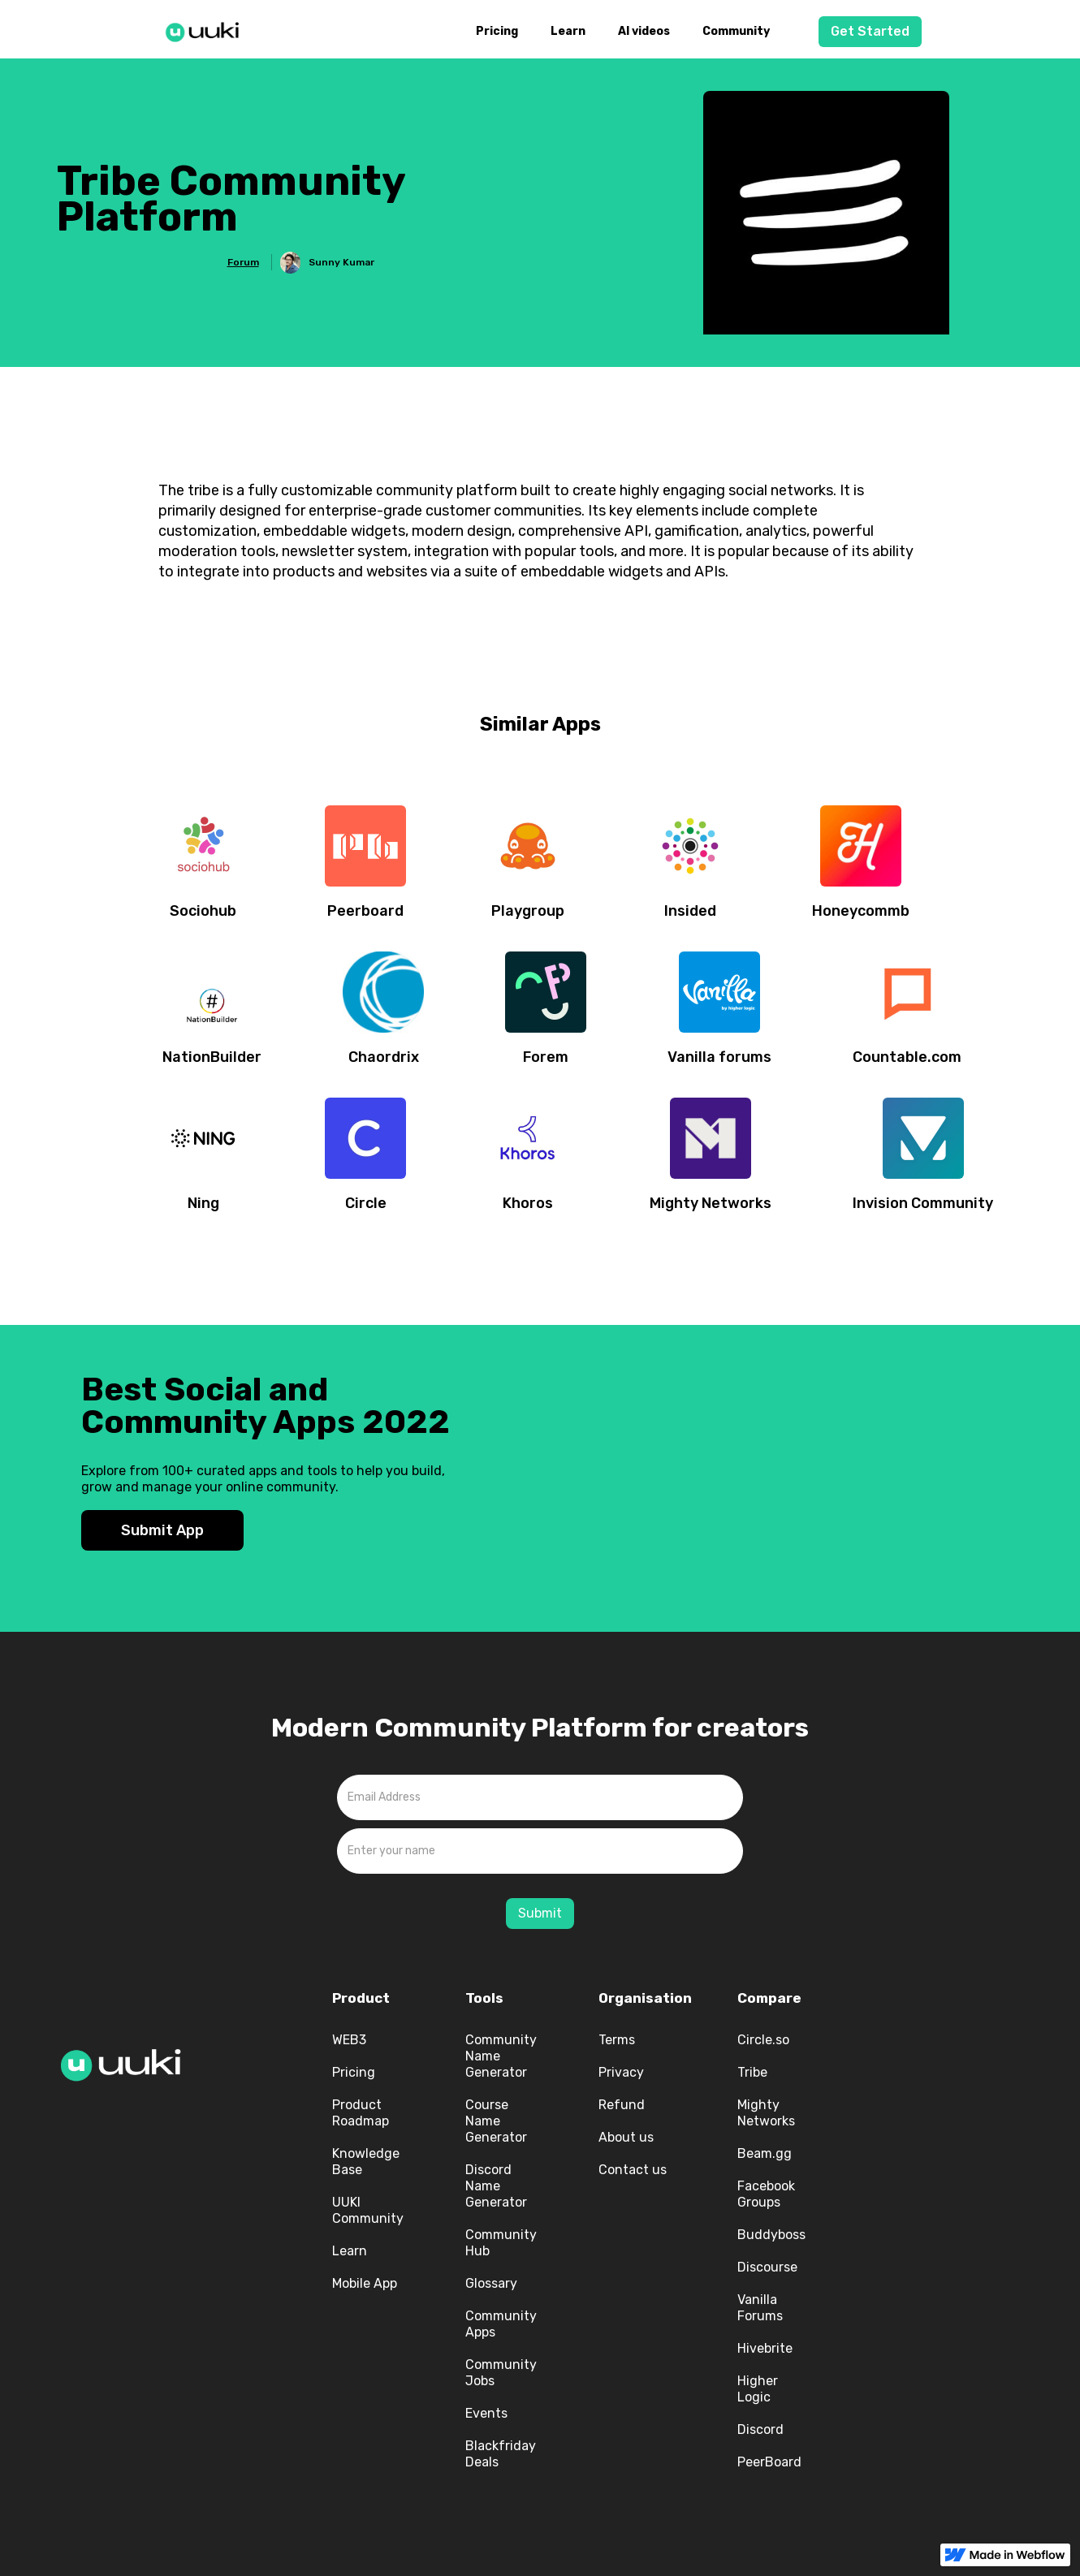 Image resolution: width=1080 pixels, height=2576 pixels. Describe the element at coordinates (500, 2454) in the screenshot. I see `Blackfriday Deals` at that location.